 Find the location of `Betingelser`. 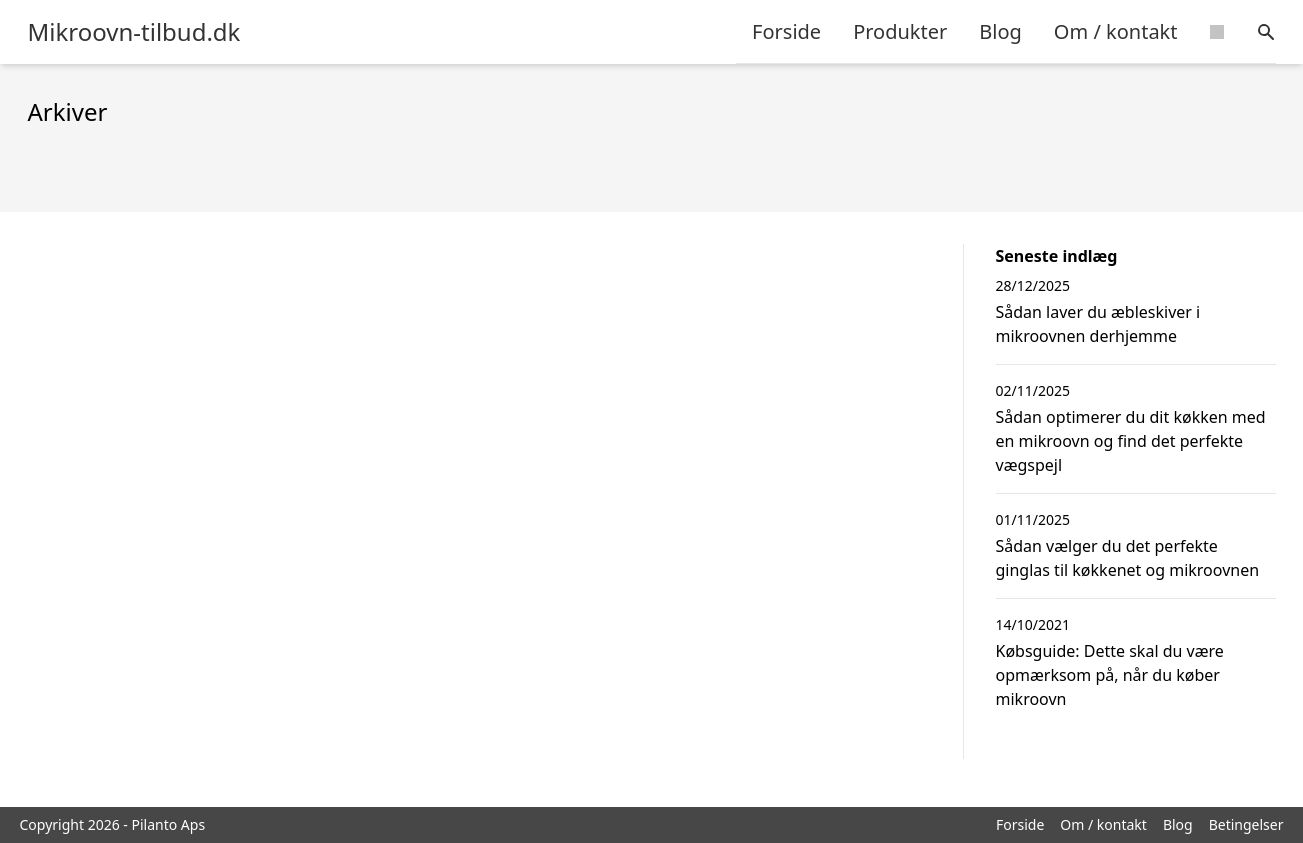

Betingelser is located at coordinates (1246, 824).